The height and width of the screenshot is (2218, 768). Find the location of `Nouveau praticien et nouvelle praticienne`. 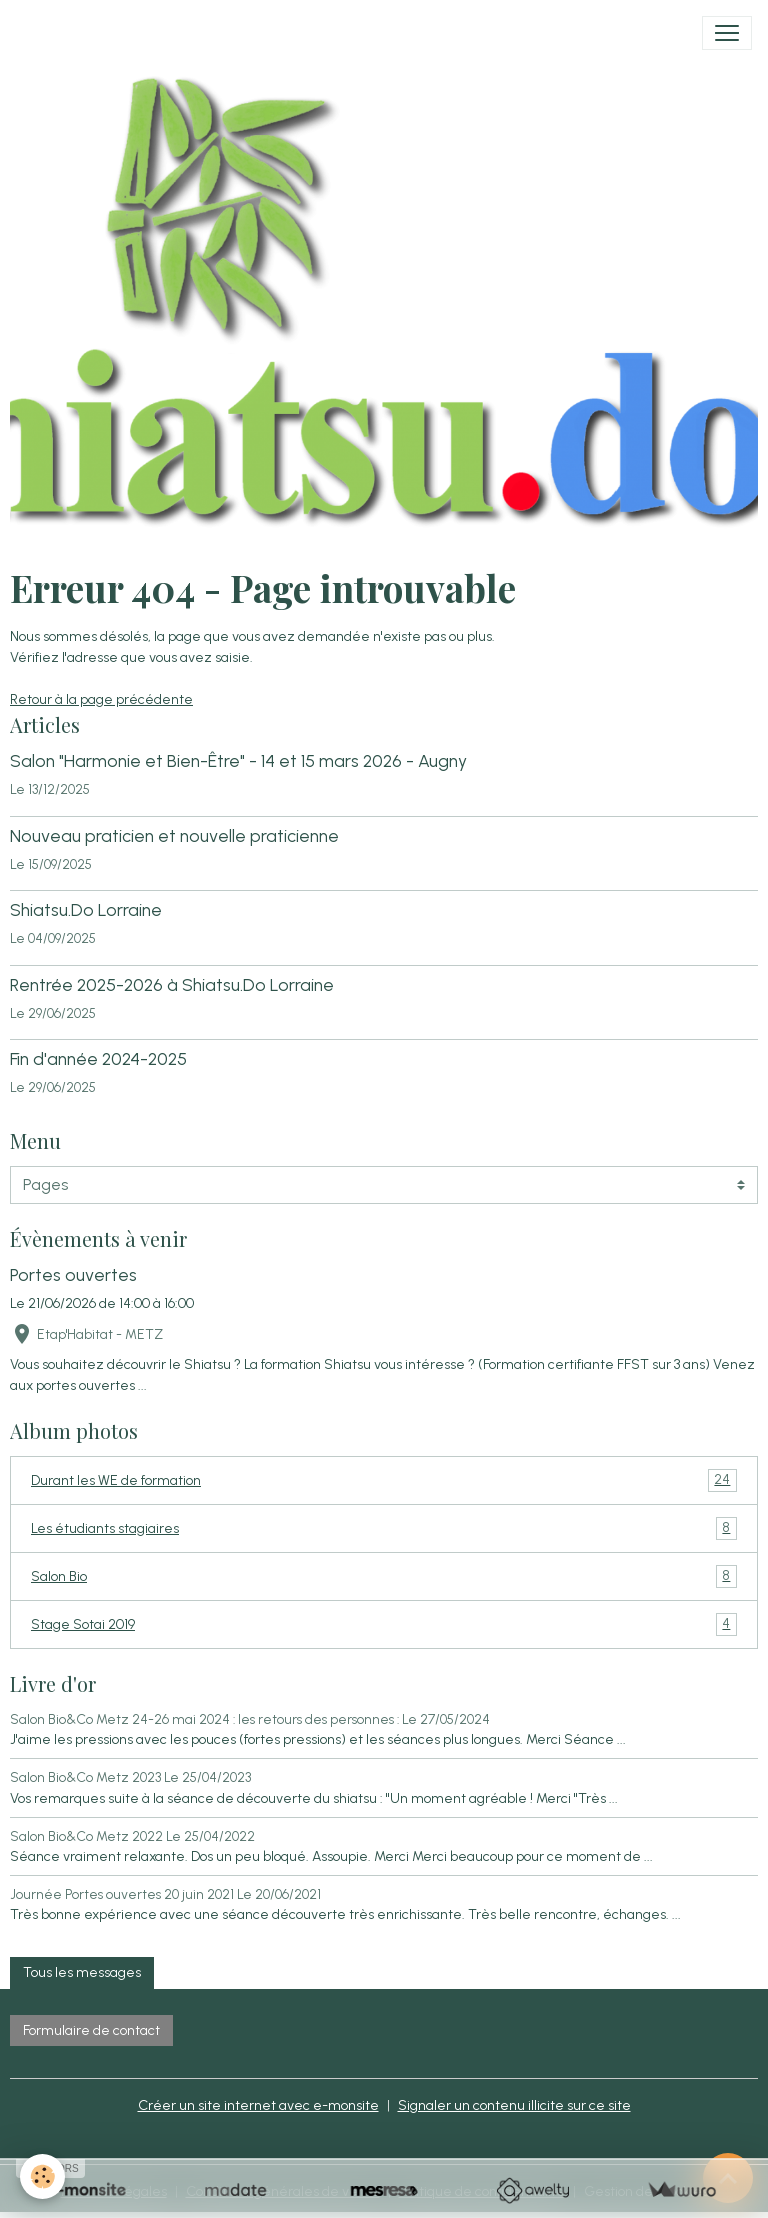

Nouveau praticien et nouvelle praticienne is located at coordinates (174, 835).